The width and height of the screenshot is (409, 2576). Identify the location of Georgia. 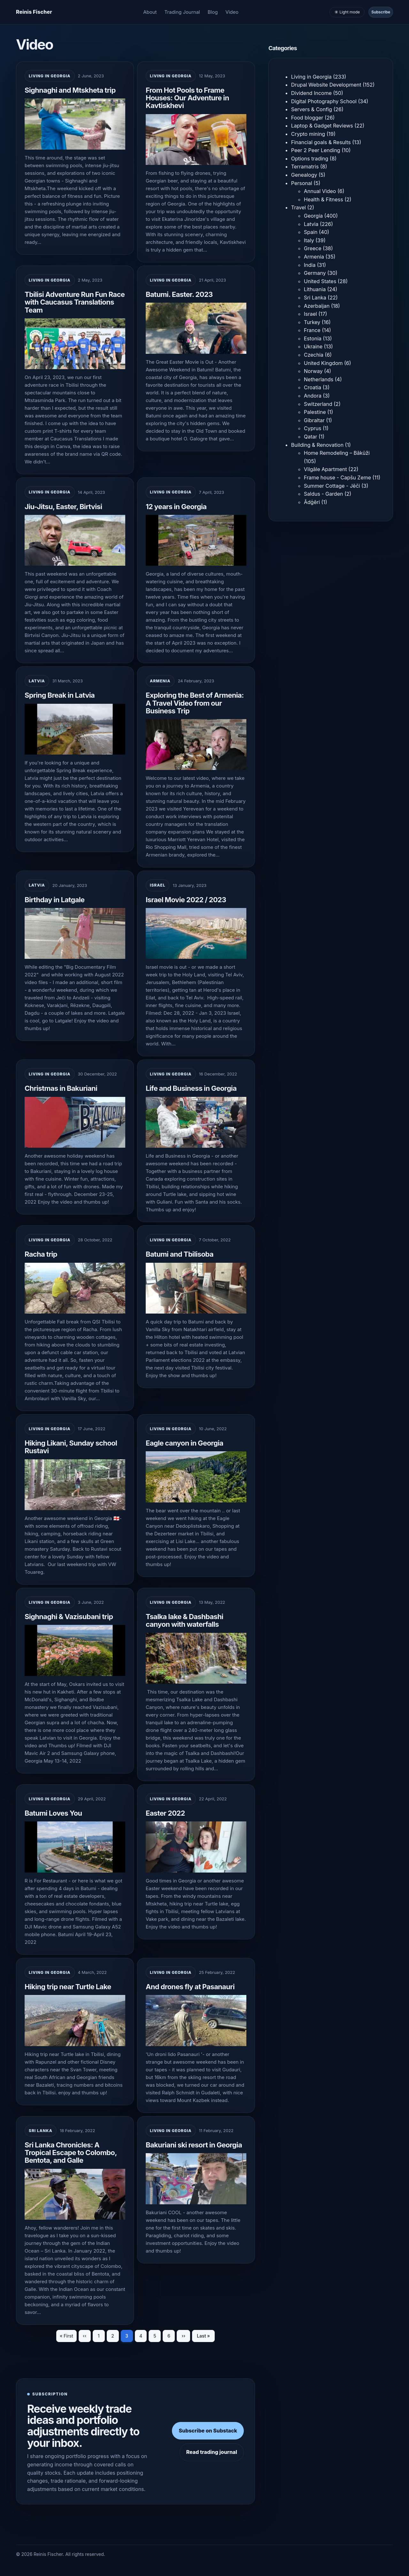
(313, 216).